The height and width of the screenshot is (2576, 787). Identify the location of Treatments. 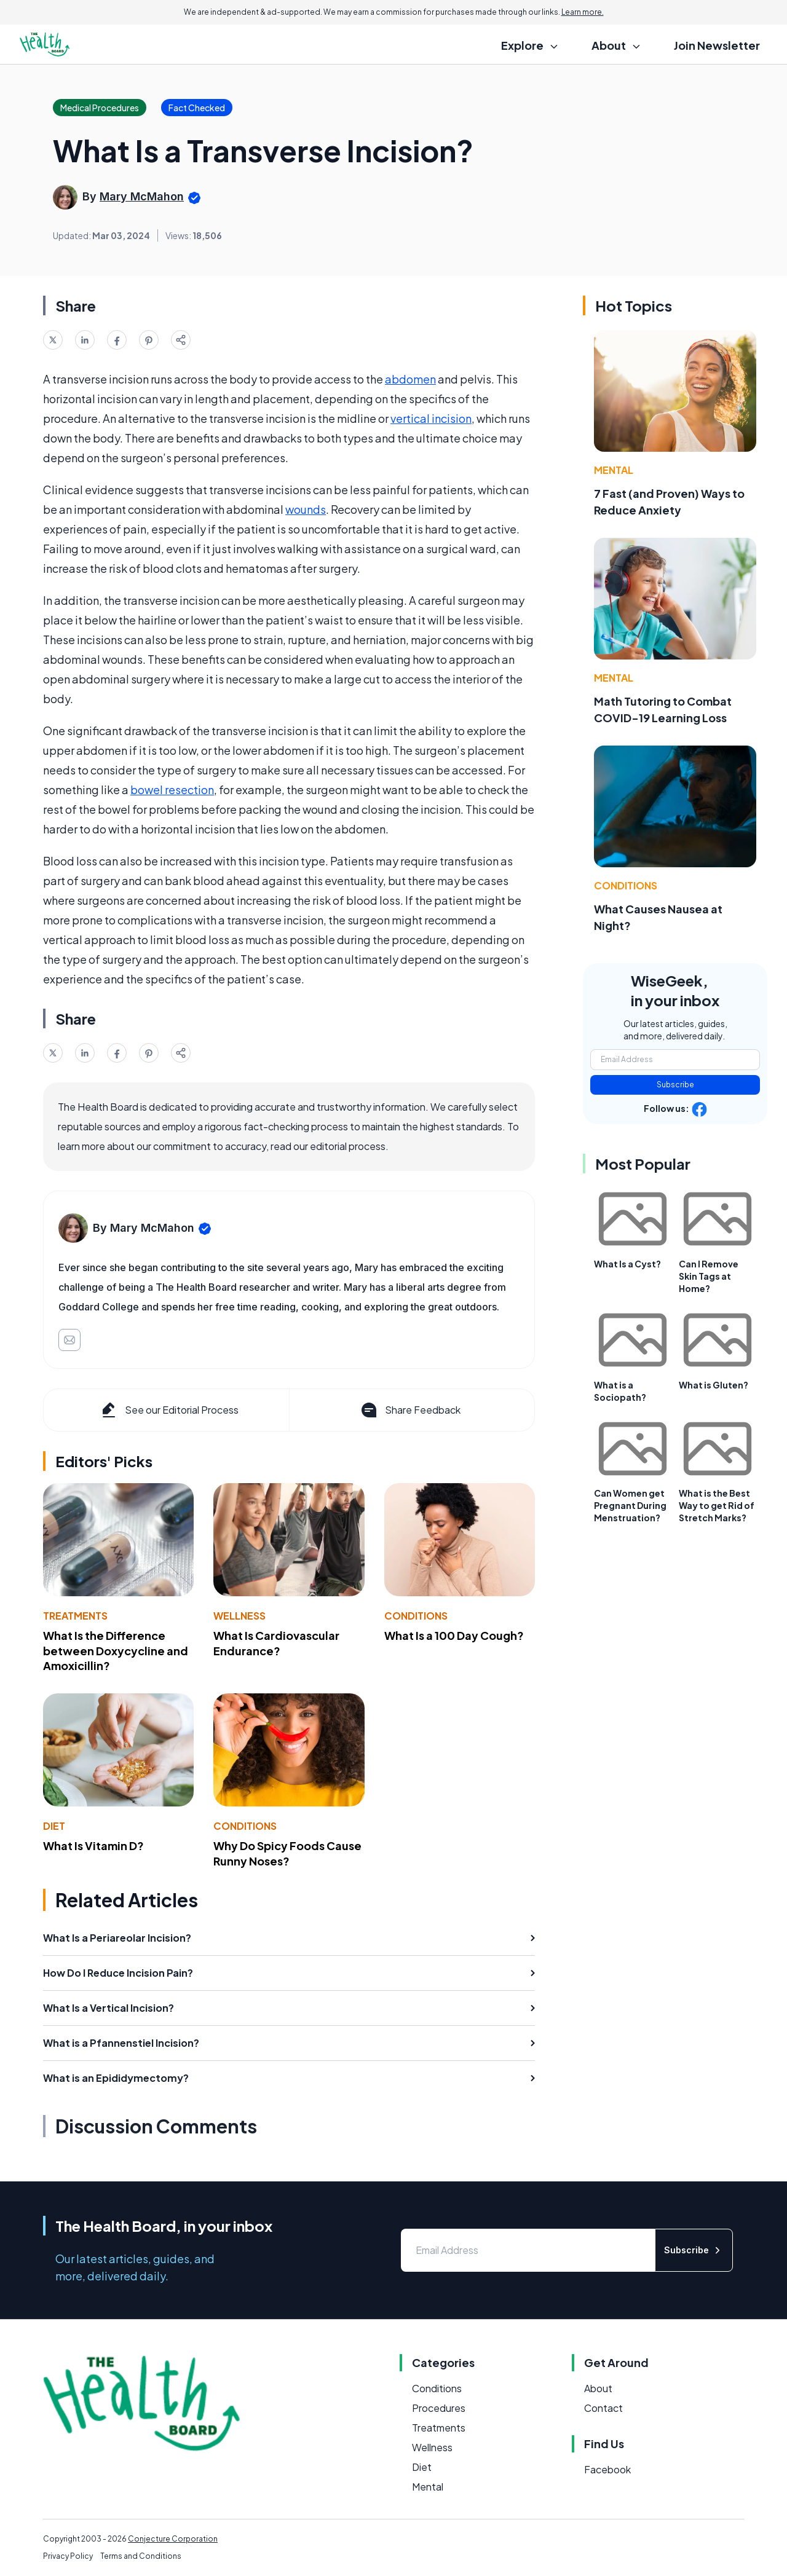
(75, 1615).